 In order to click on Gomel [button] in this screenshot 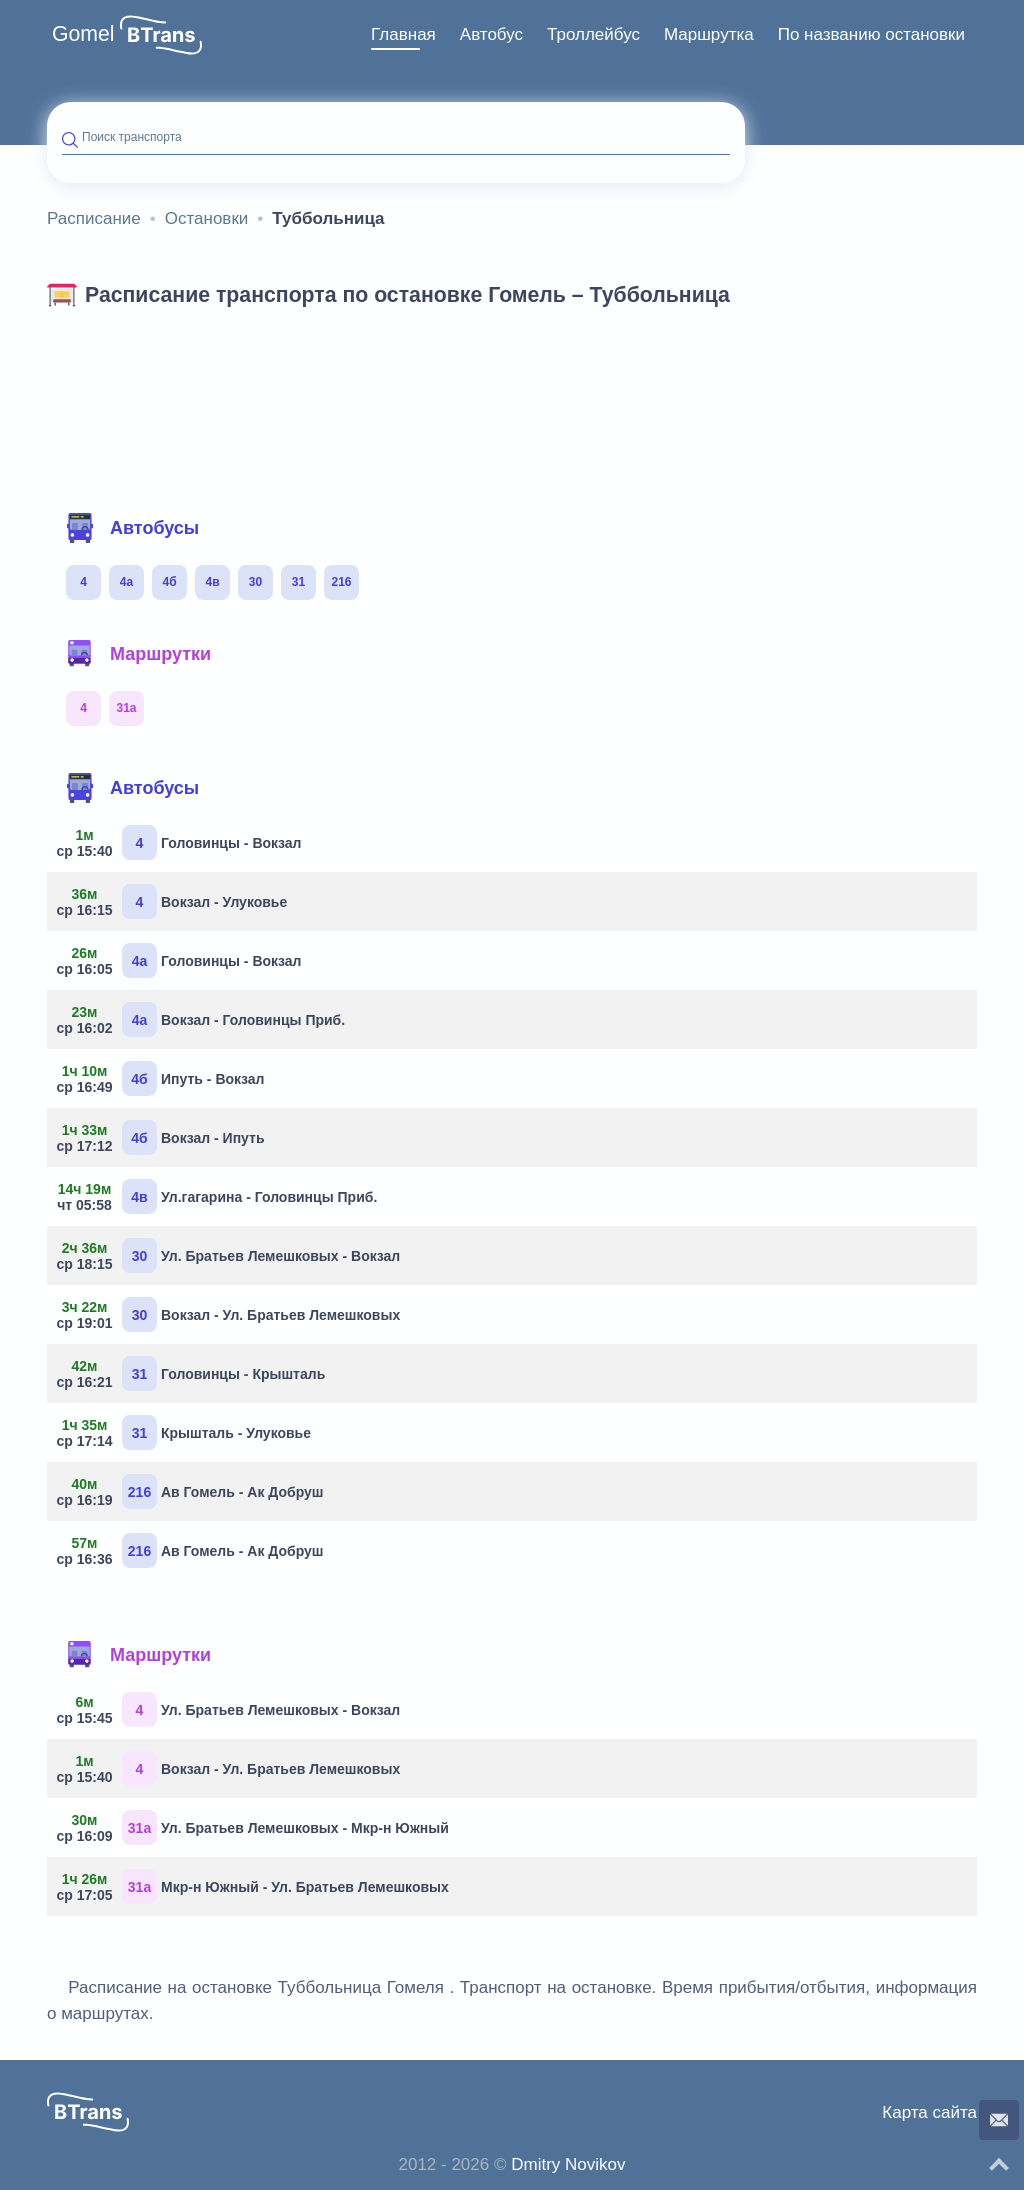, I will do `click(83, 34)`.